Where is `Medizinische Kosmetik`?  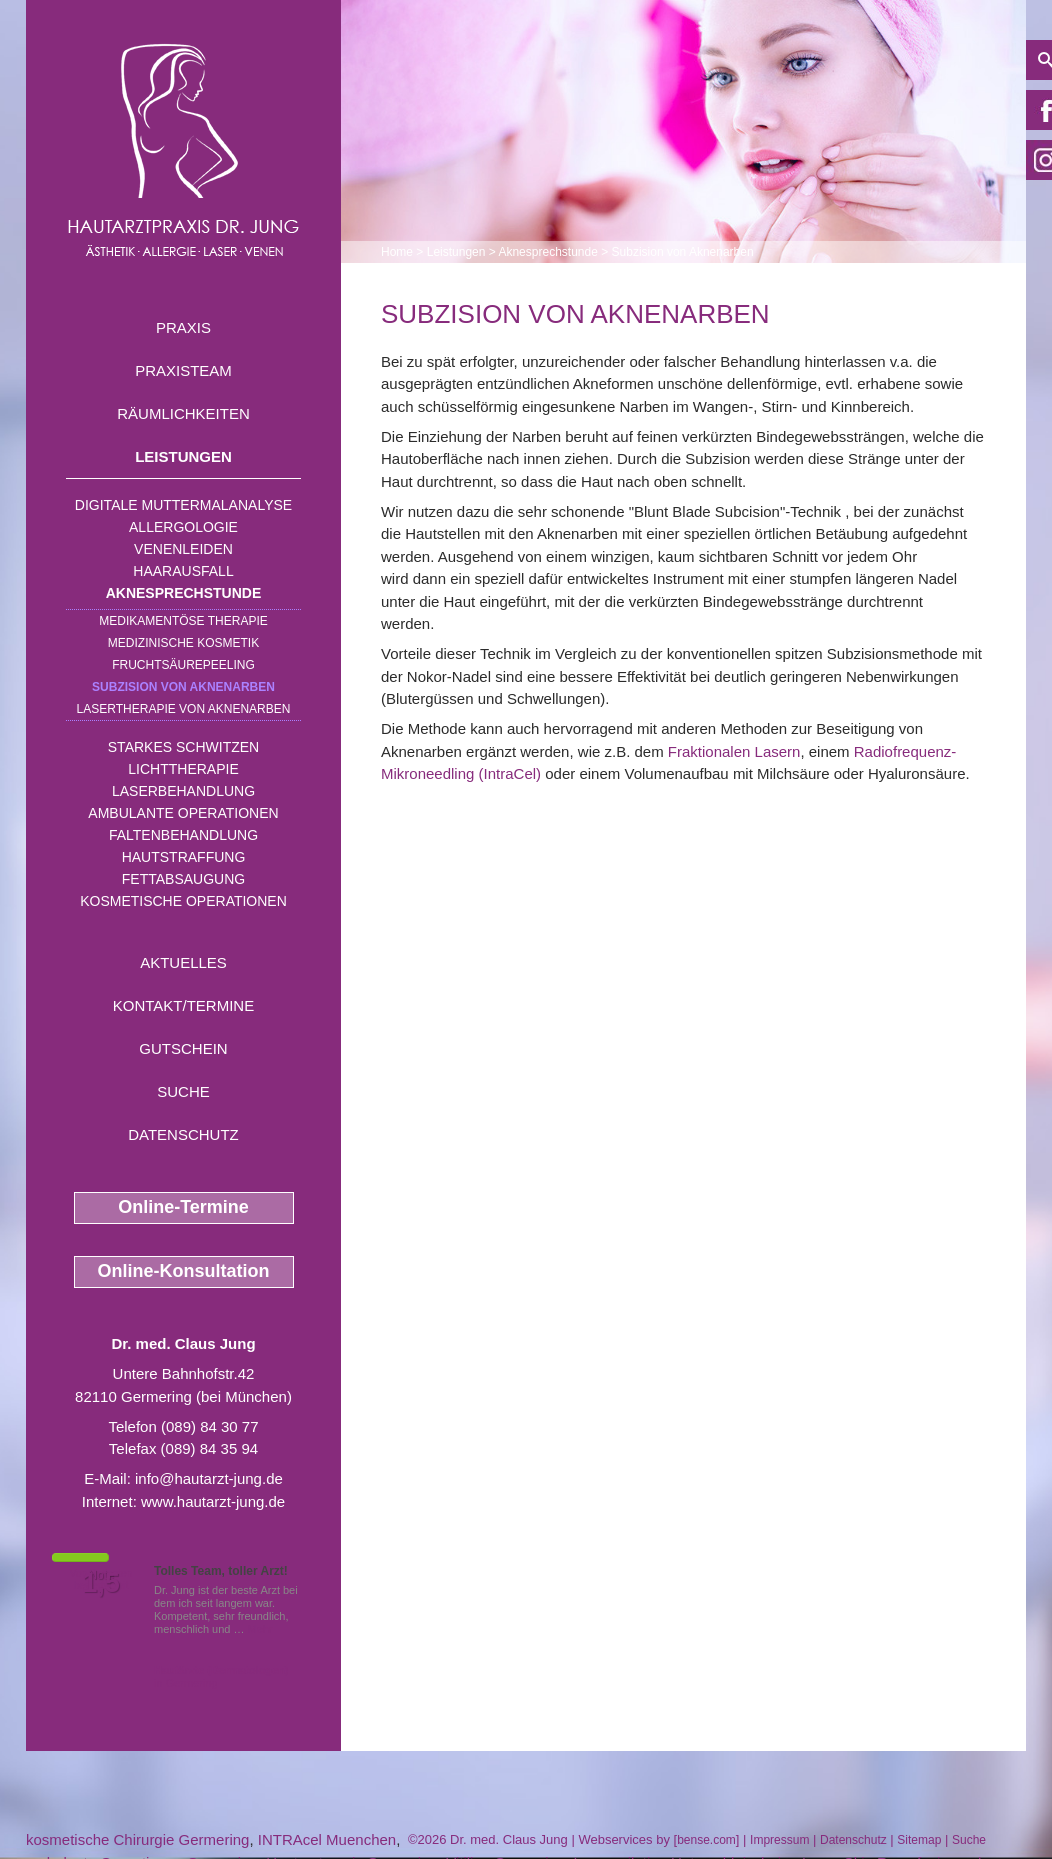
Medizinische Kosmetik is located at coordinates (183, 643).